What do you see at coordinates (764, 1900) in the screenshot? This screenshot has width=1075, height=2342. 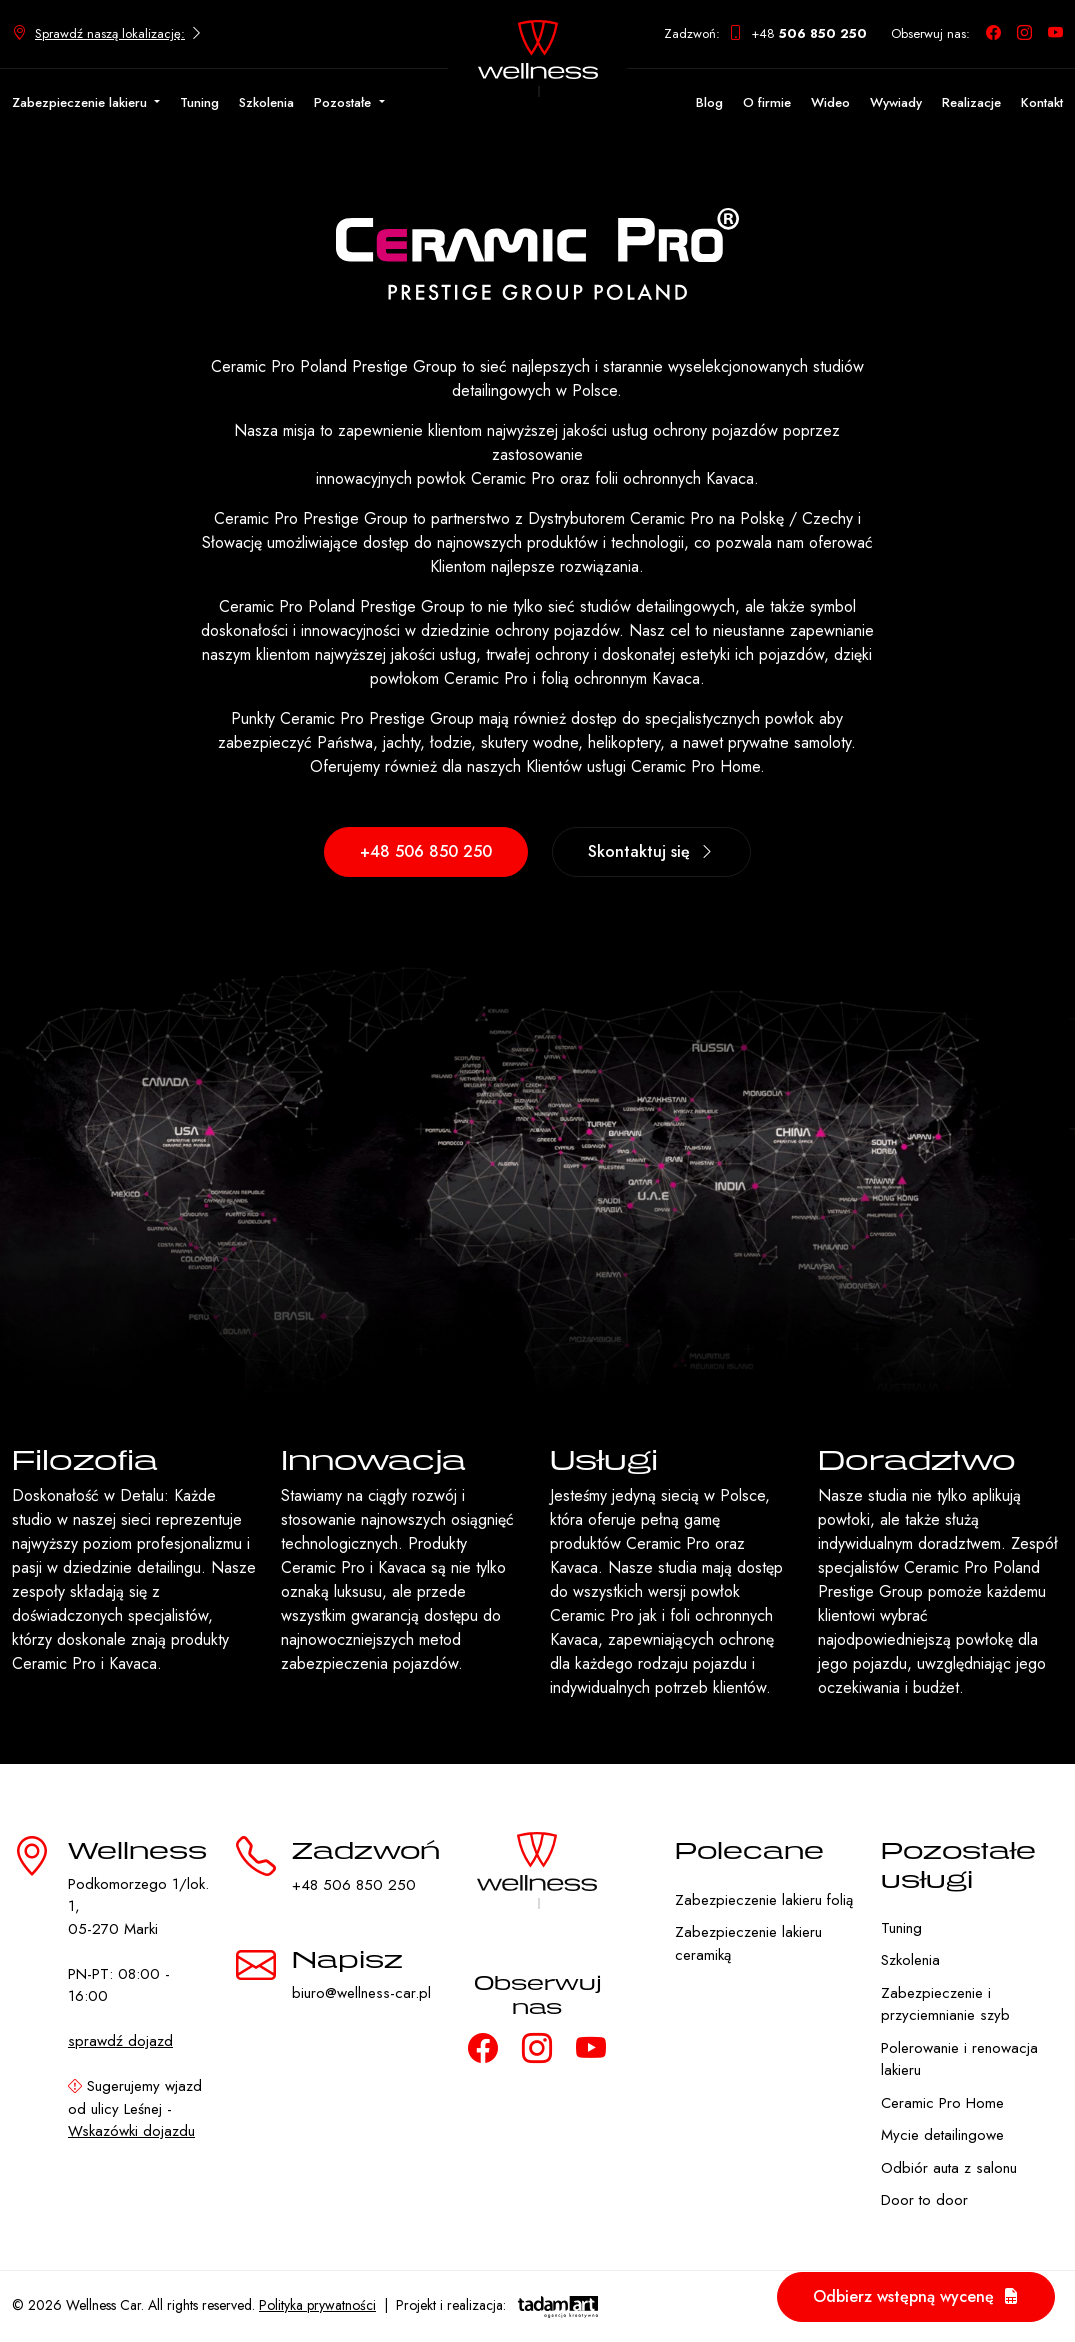 I see `Zabezpieczenie lakieru folią` at bounding box center [764, 1900].